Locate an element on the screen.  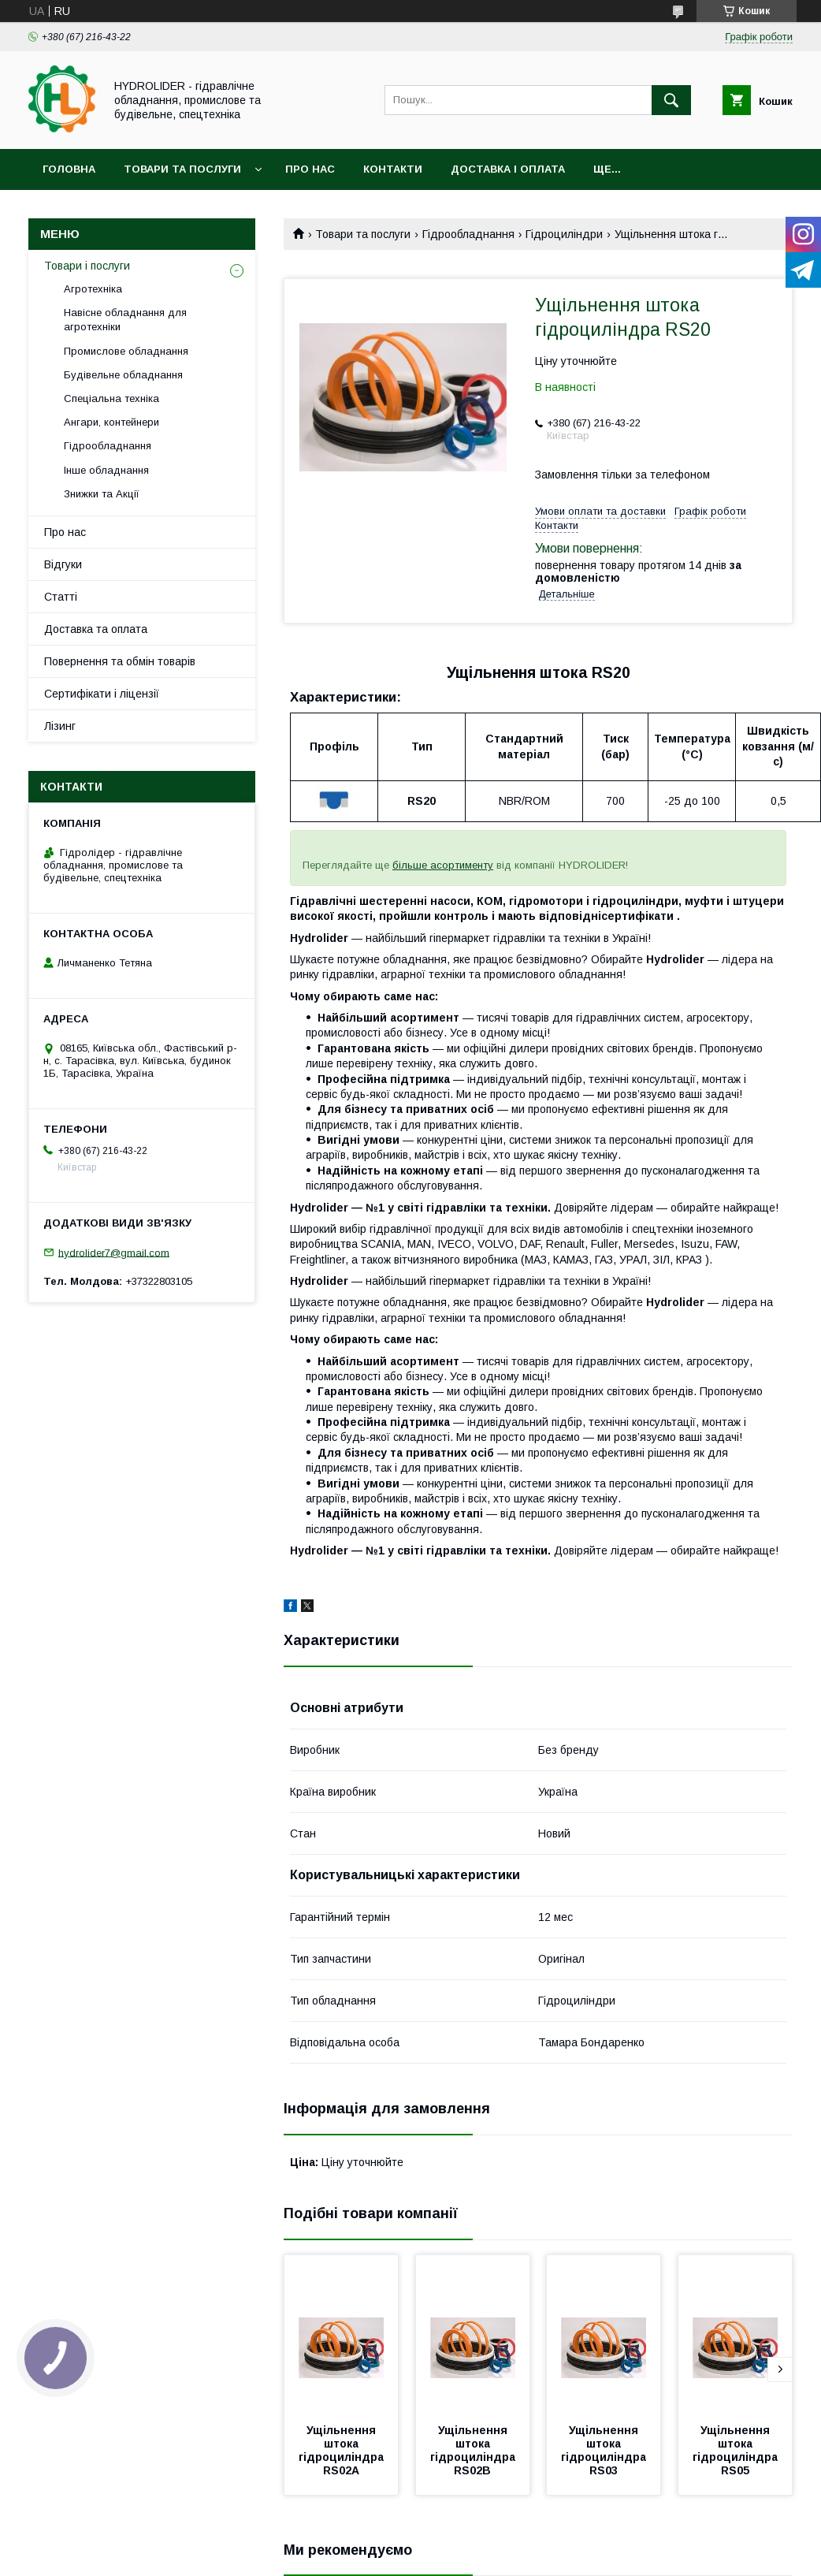
Головна is located at coordinates (69, 169).